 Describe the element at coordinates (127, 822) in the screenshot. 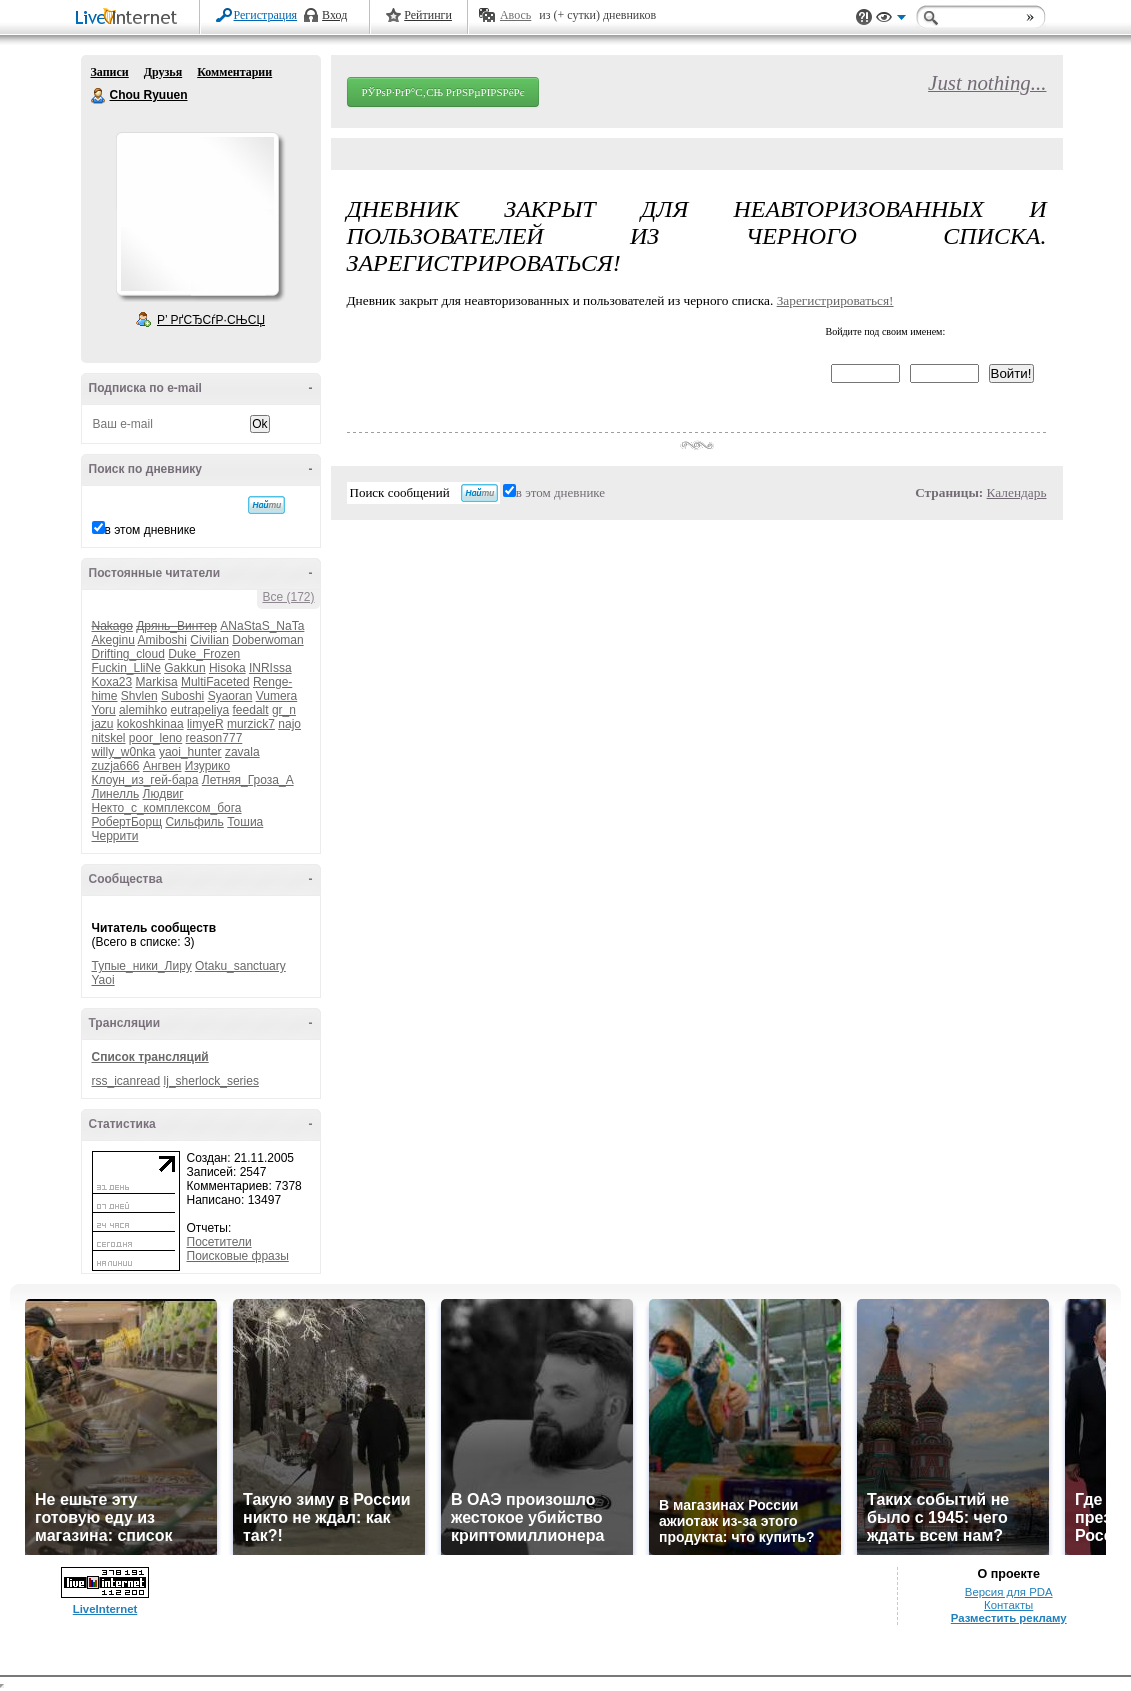

I see `РобертБорщ` at that location.